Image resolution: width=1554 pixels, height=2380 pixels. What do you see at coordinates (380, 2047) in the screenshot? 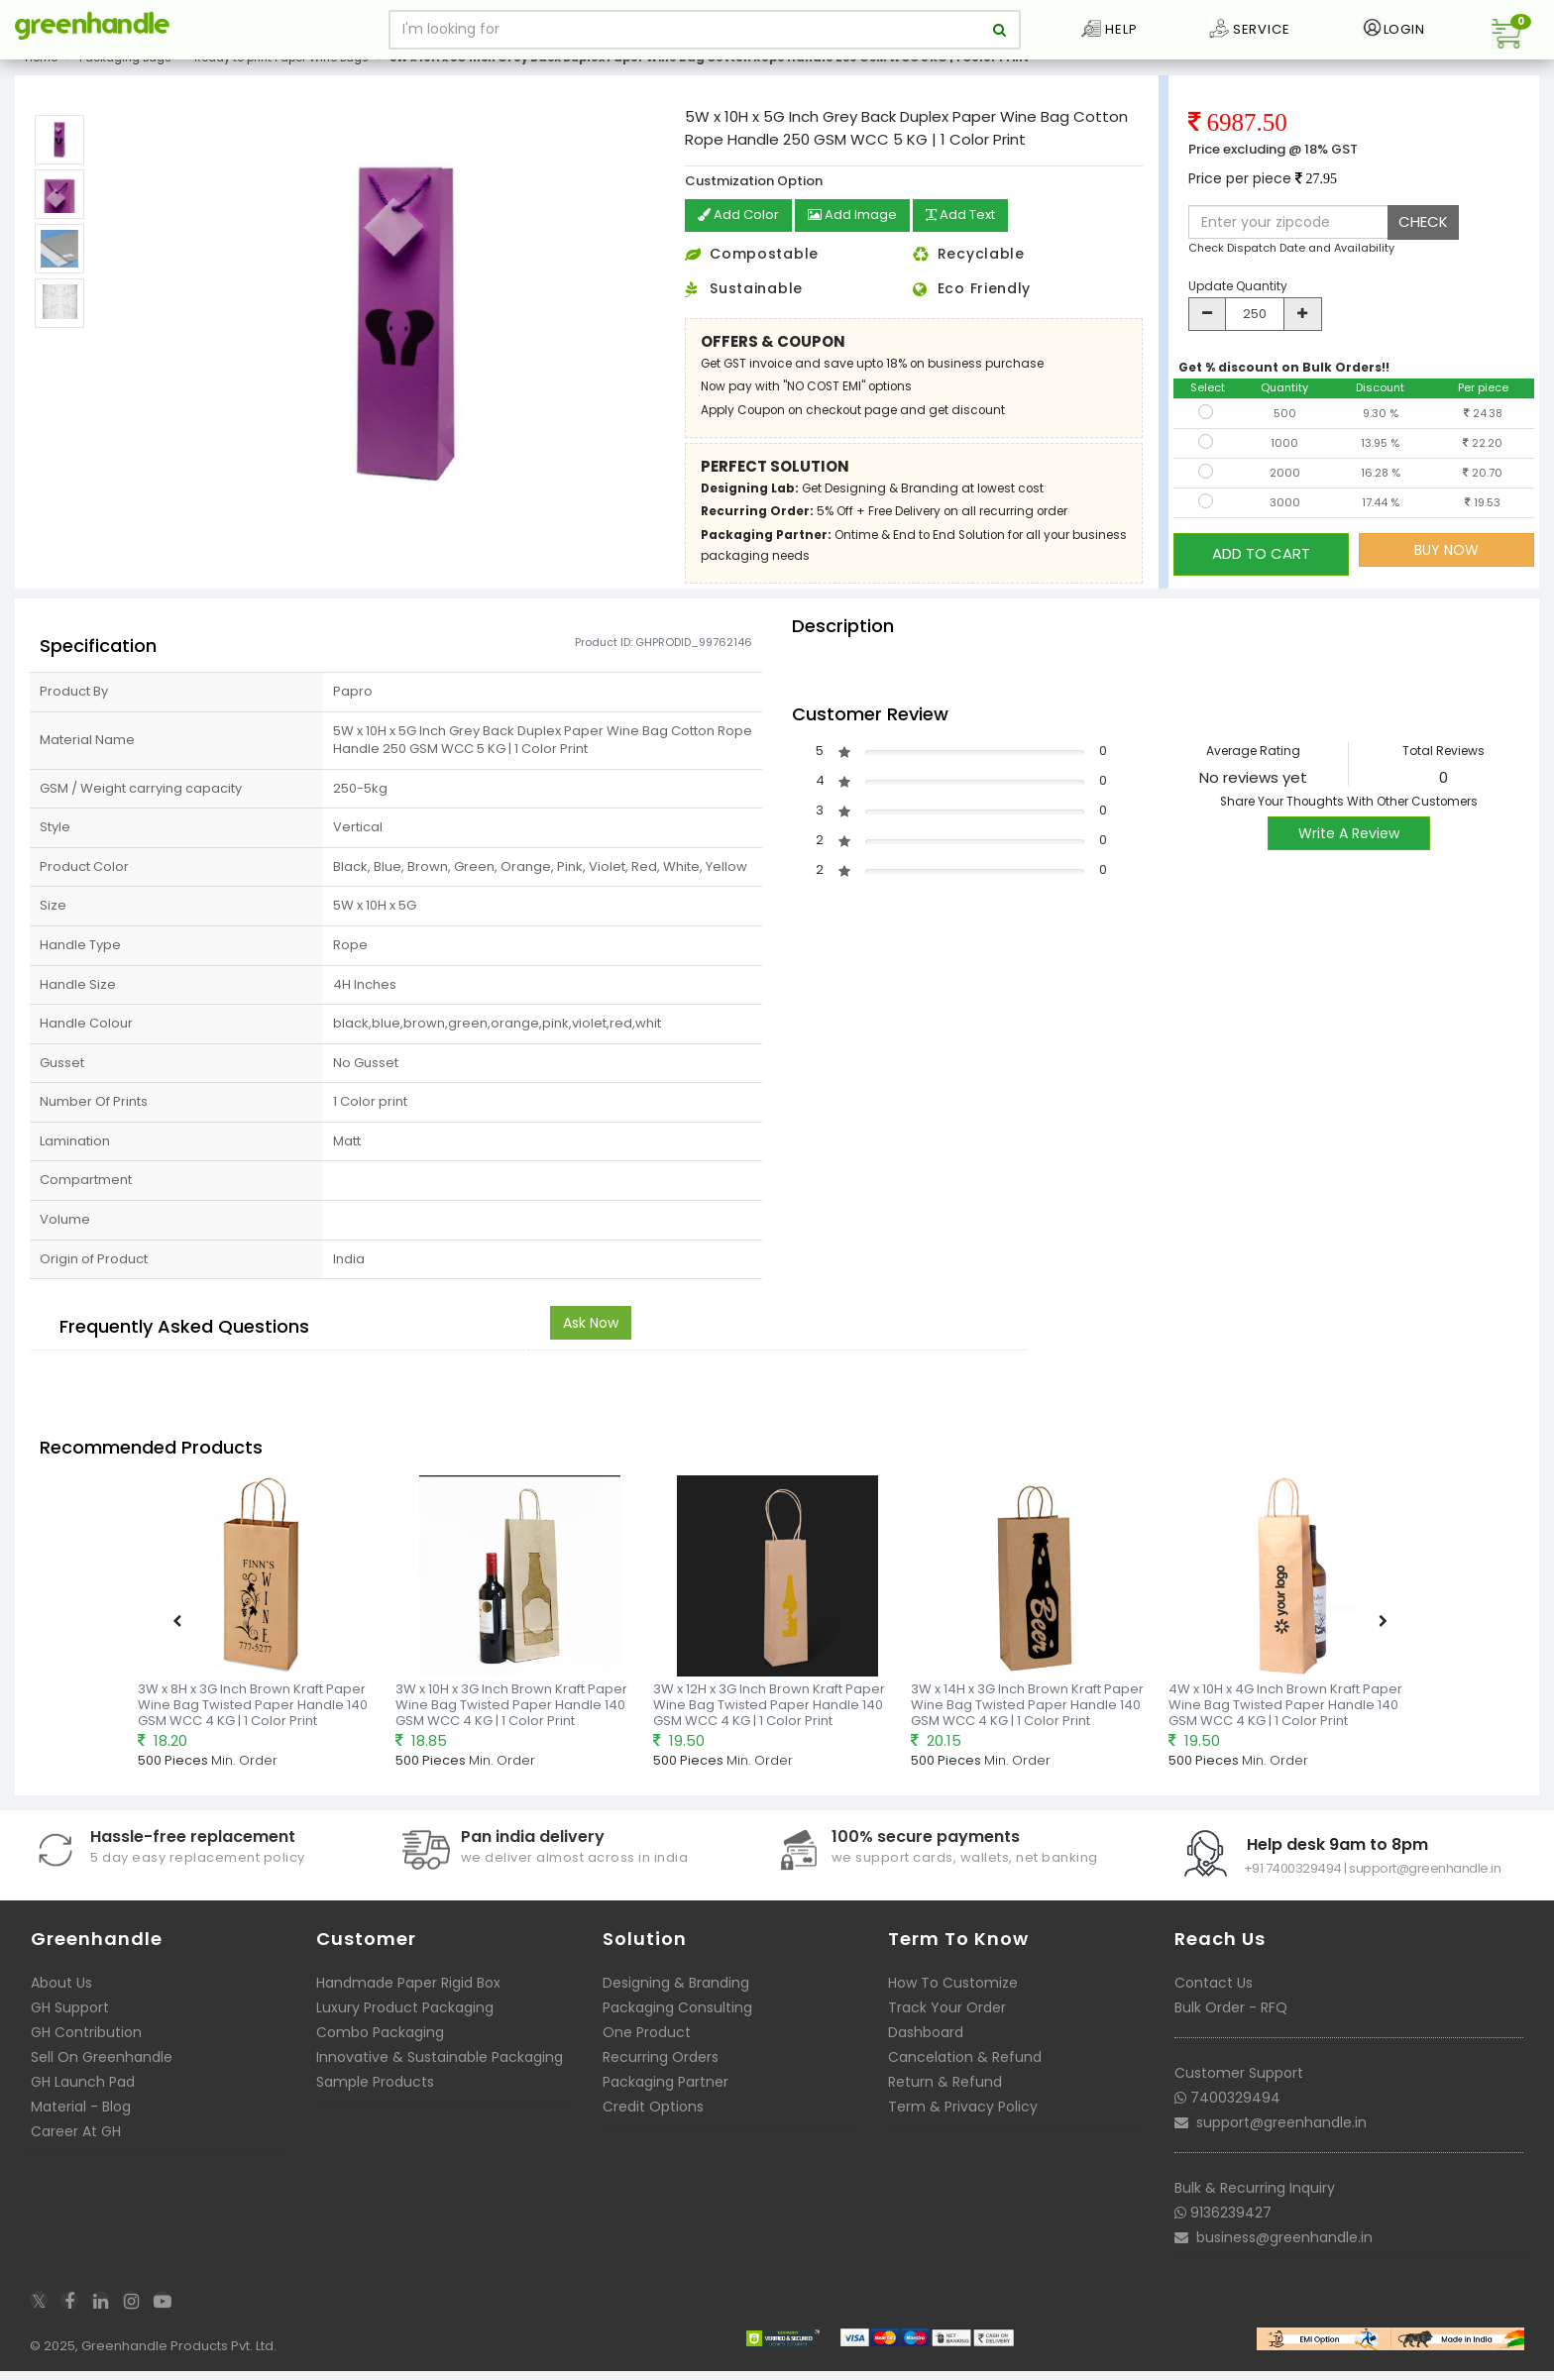
I see `Combo Packaging` at bounding box center [380, 2047].